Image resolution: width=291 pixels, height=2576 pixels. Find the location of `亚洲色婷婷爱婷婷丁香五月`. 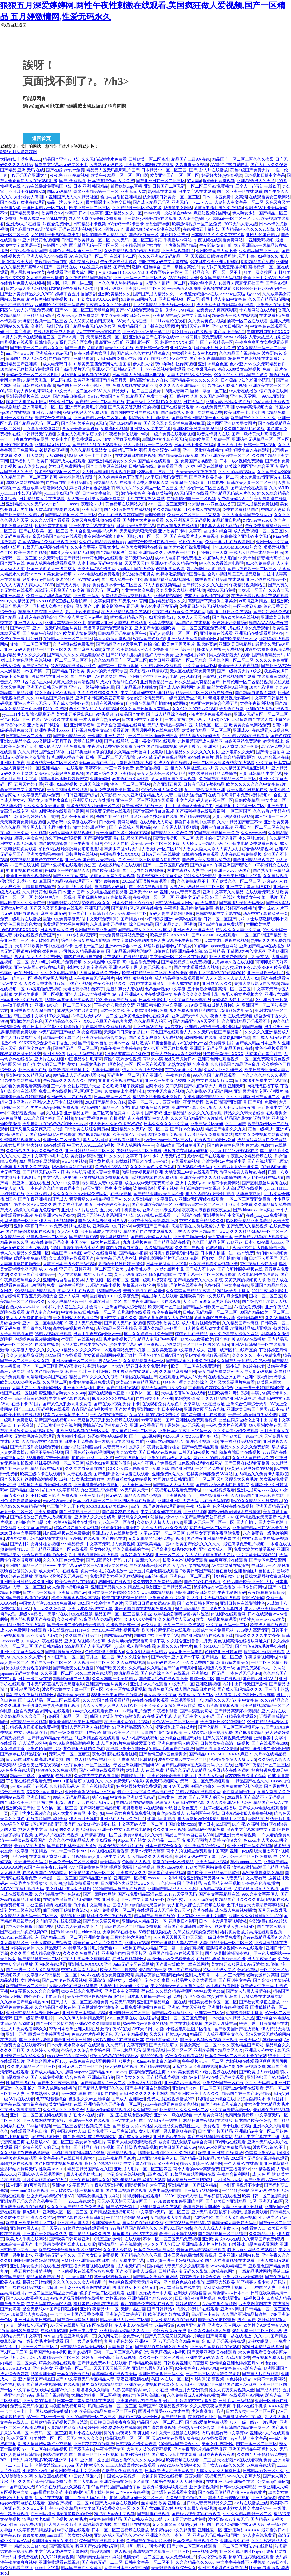

亚洲色婷婷爱婷婷丁香五月 is located at coordinates (172, 1775).